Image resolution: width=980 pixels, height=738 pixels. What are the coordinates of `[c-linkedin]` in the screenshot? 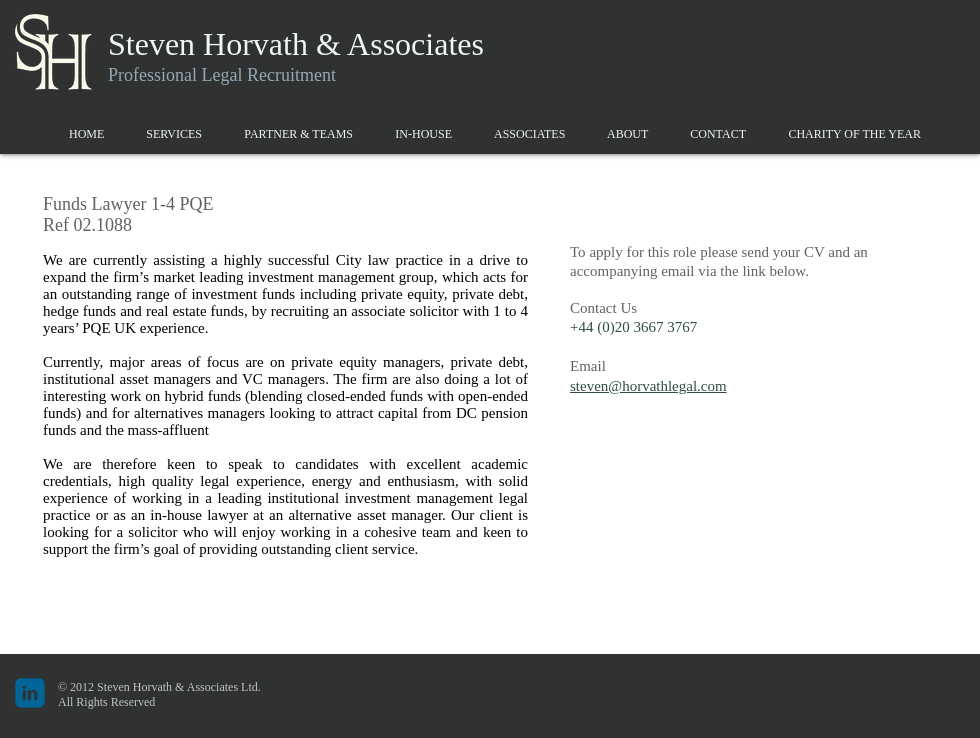 It's located at (30, 693).